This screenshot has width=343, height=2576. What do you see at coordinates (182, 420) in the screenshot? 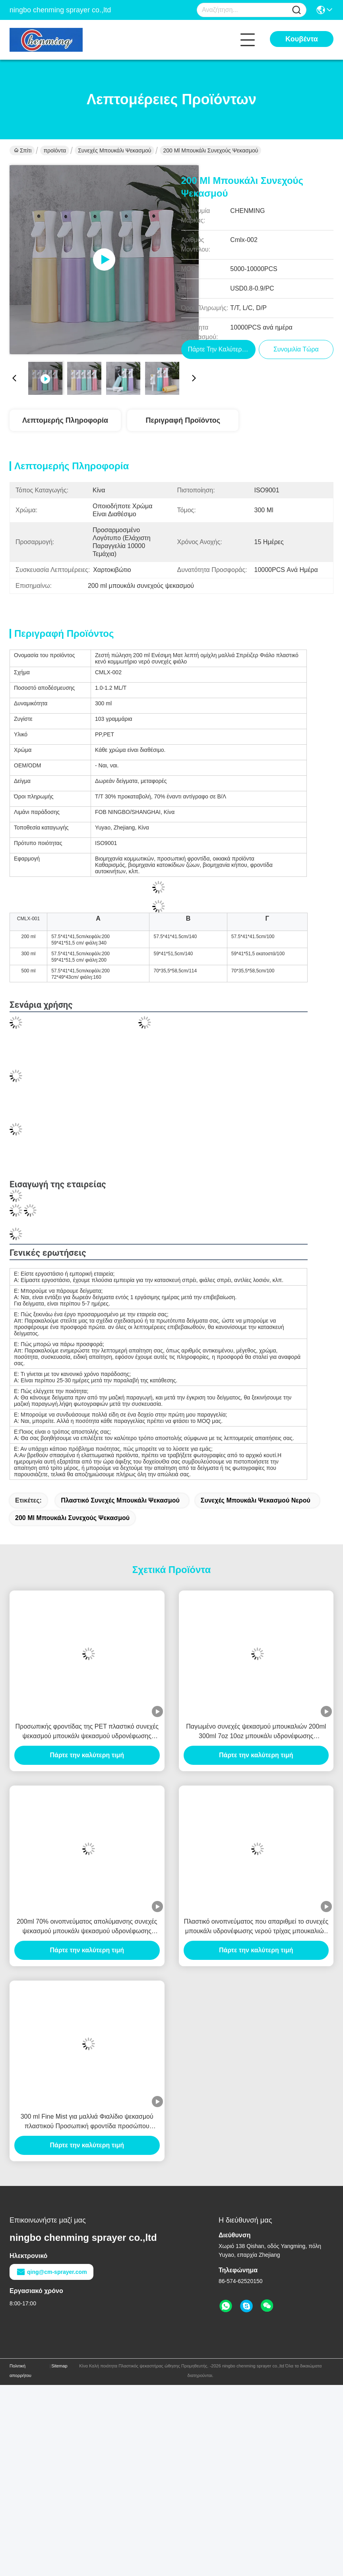
I see `Περιγραφή προϊόντος` at bounding box center [182, 420].